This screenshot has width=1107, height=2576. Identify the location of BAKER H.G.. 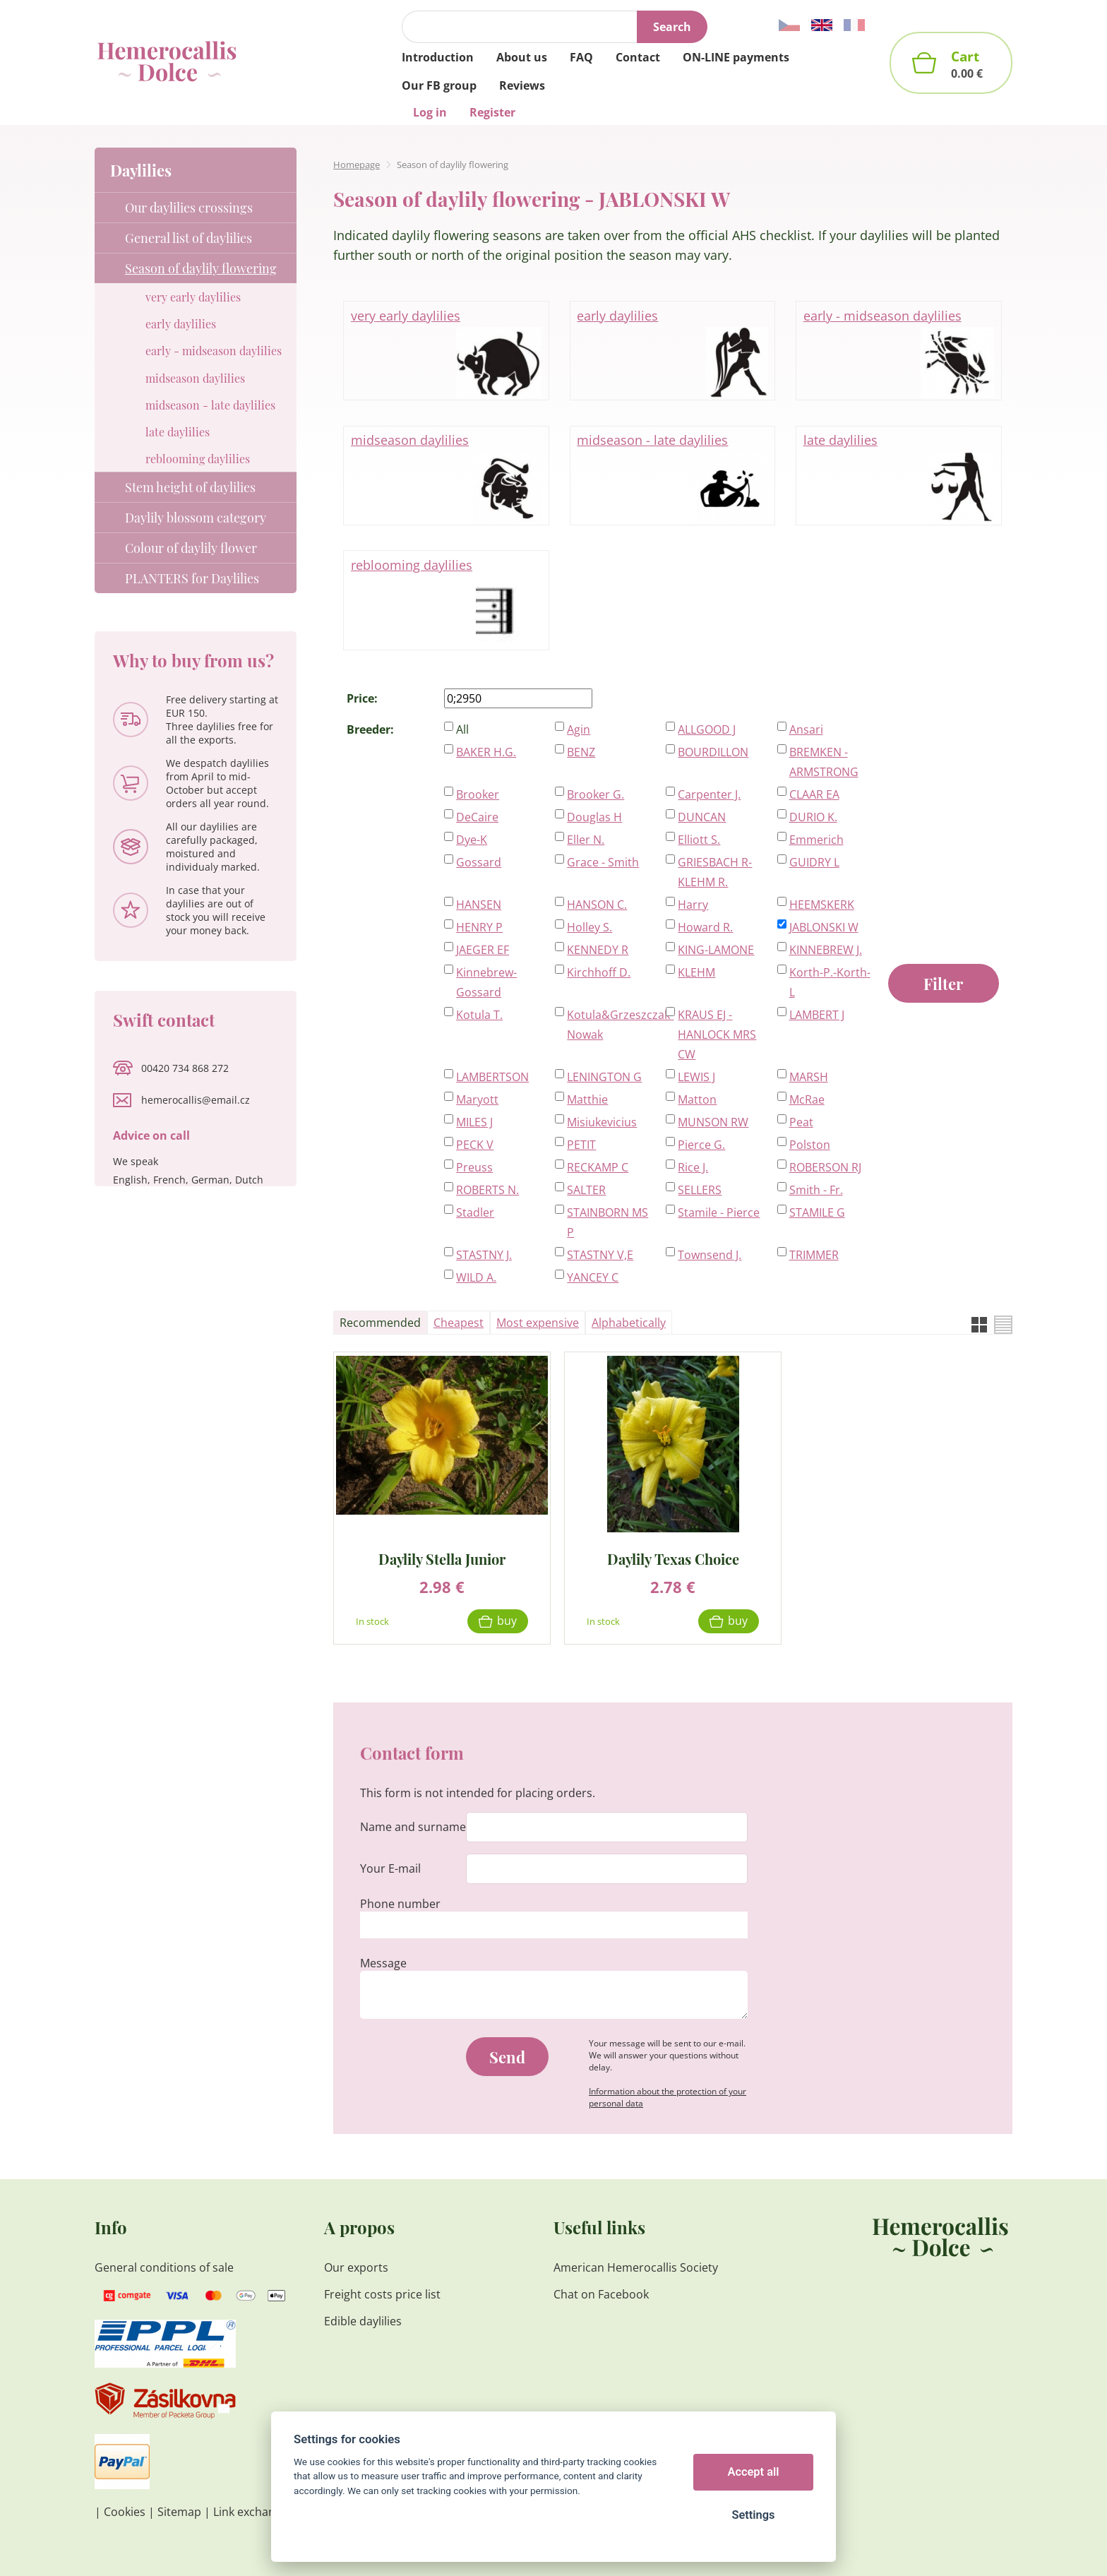
(486, 752).